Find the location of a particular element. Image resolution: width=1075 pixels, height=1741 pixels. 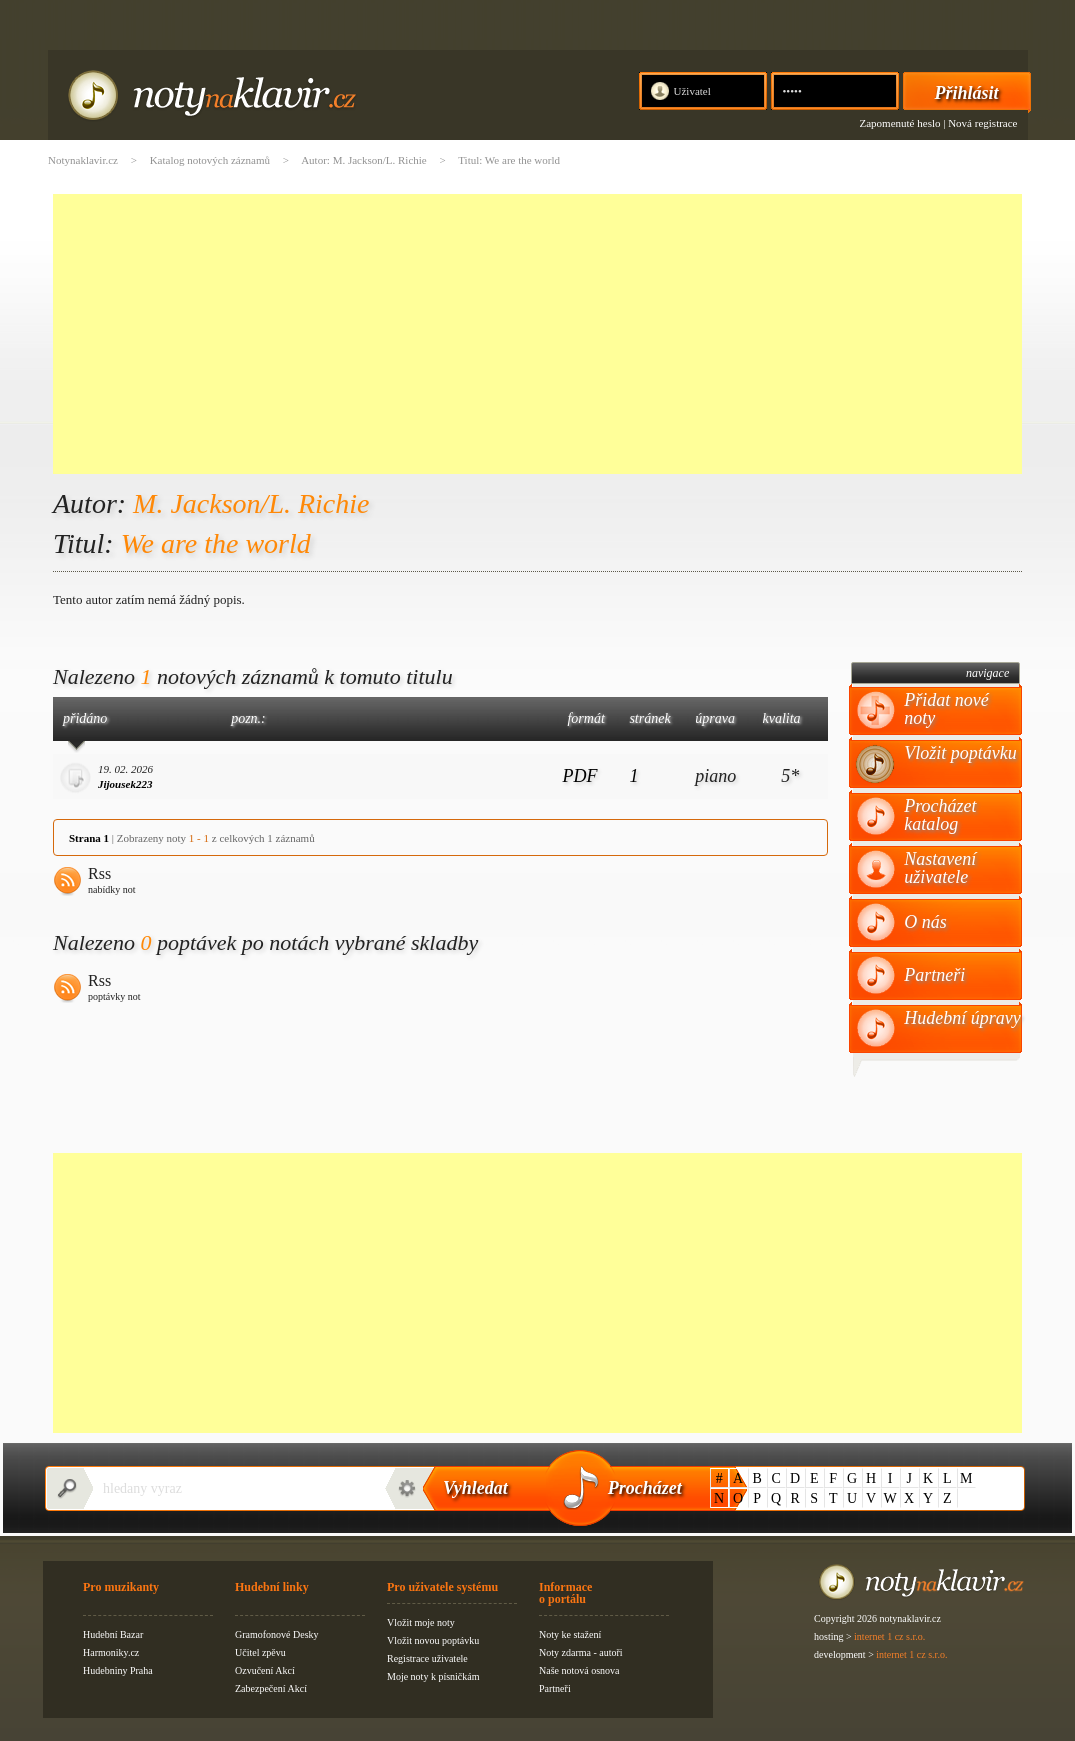

Notynaklavir.cz is located at coordinates (83, 160).